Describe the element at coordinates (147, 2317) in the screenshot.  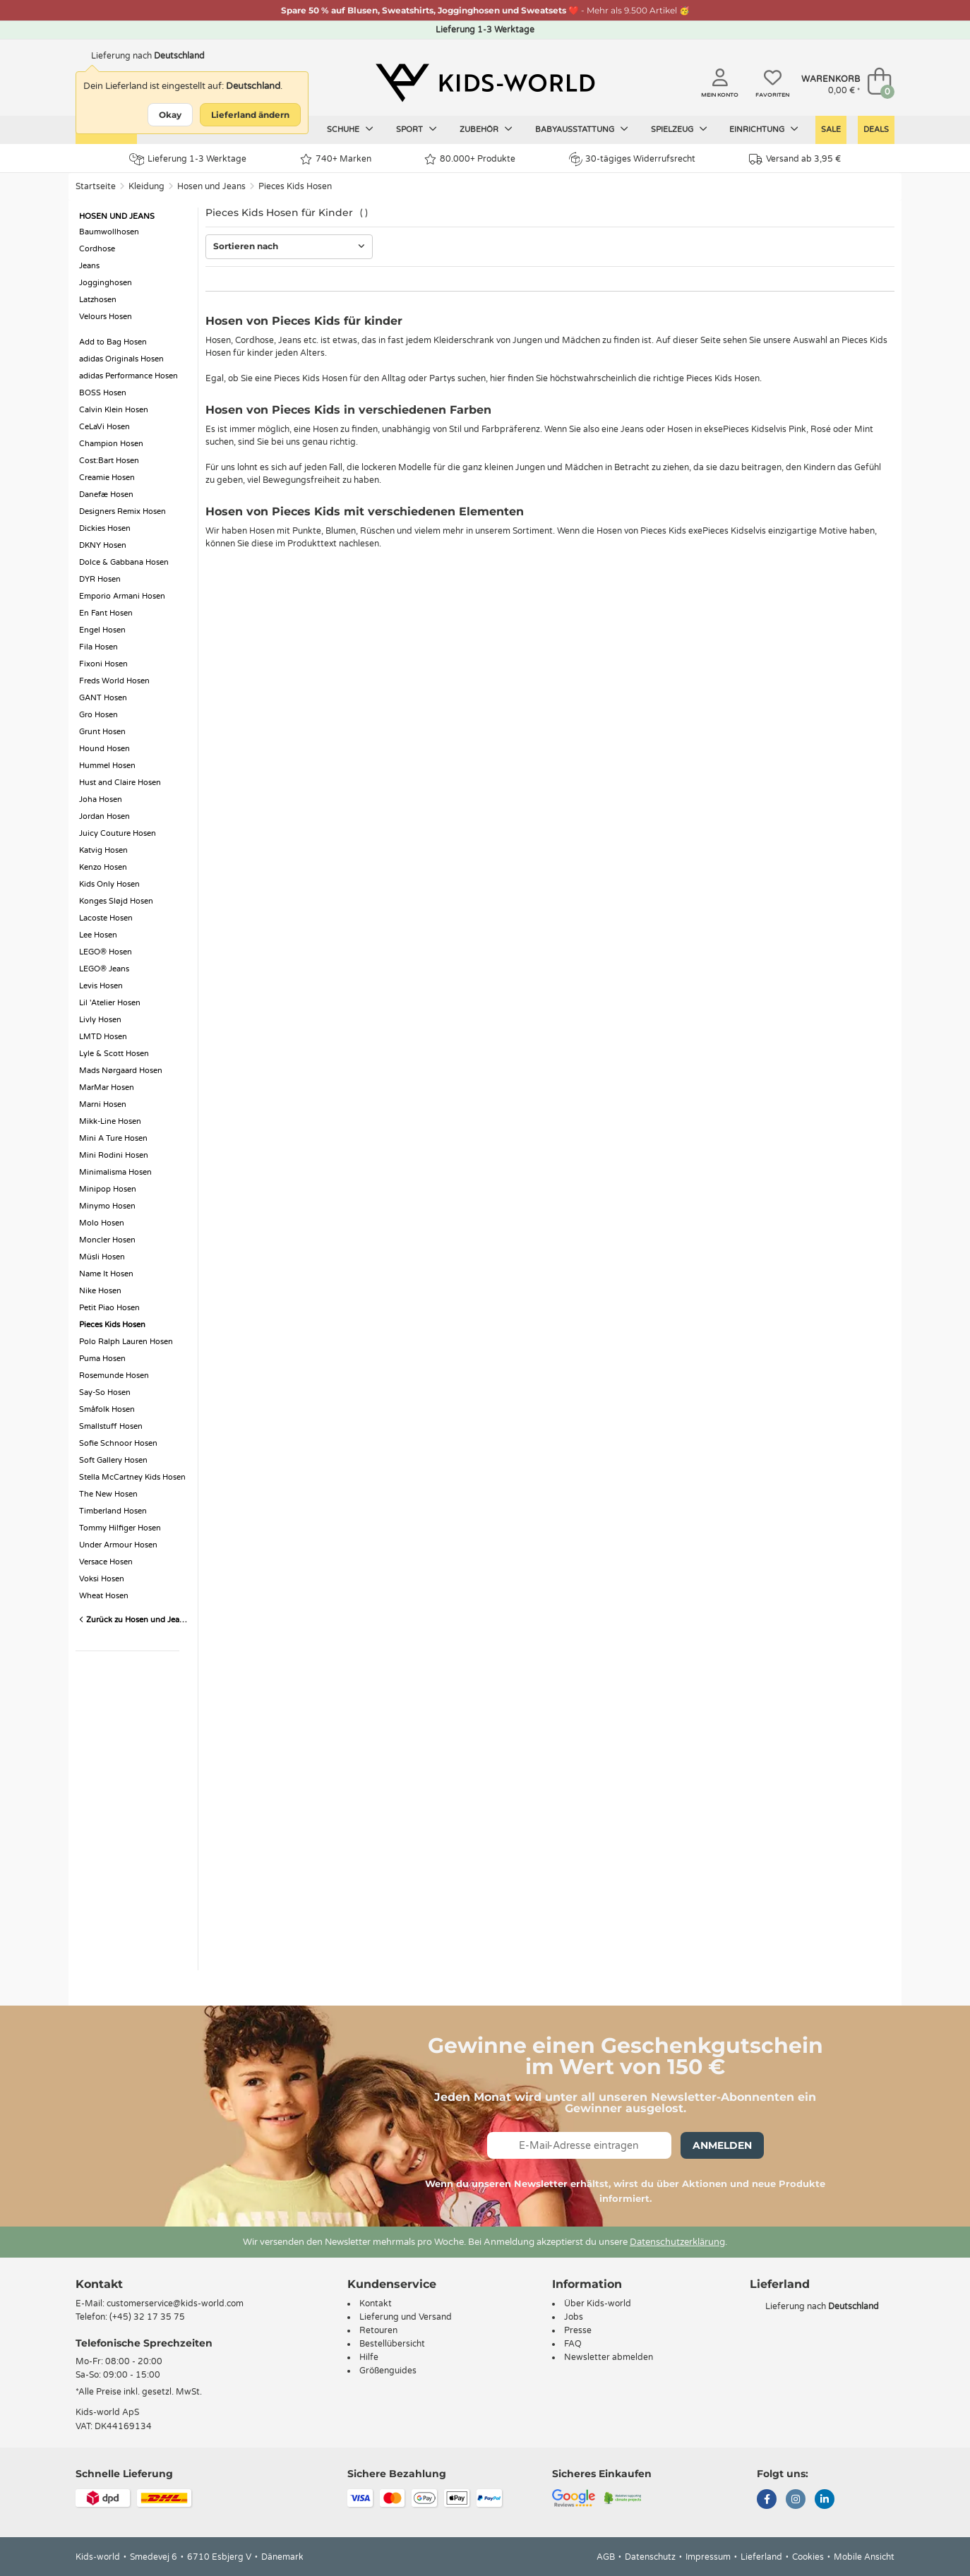
I see `(+45) 32 17 35 75` at that location.